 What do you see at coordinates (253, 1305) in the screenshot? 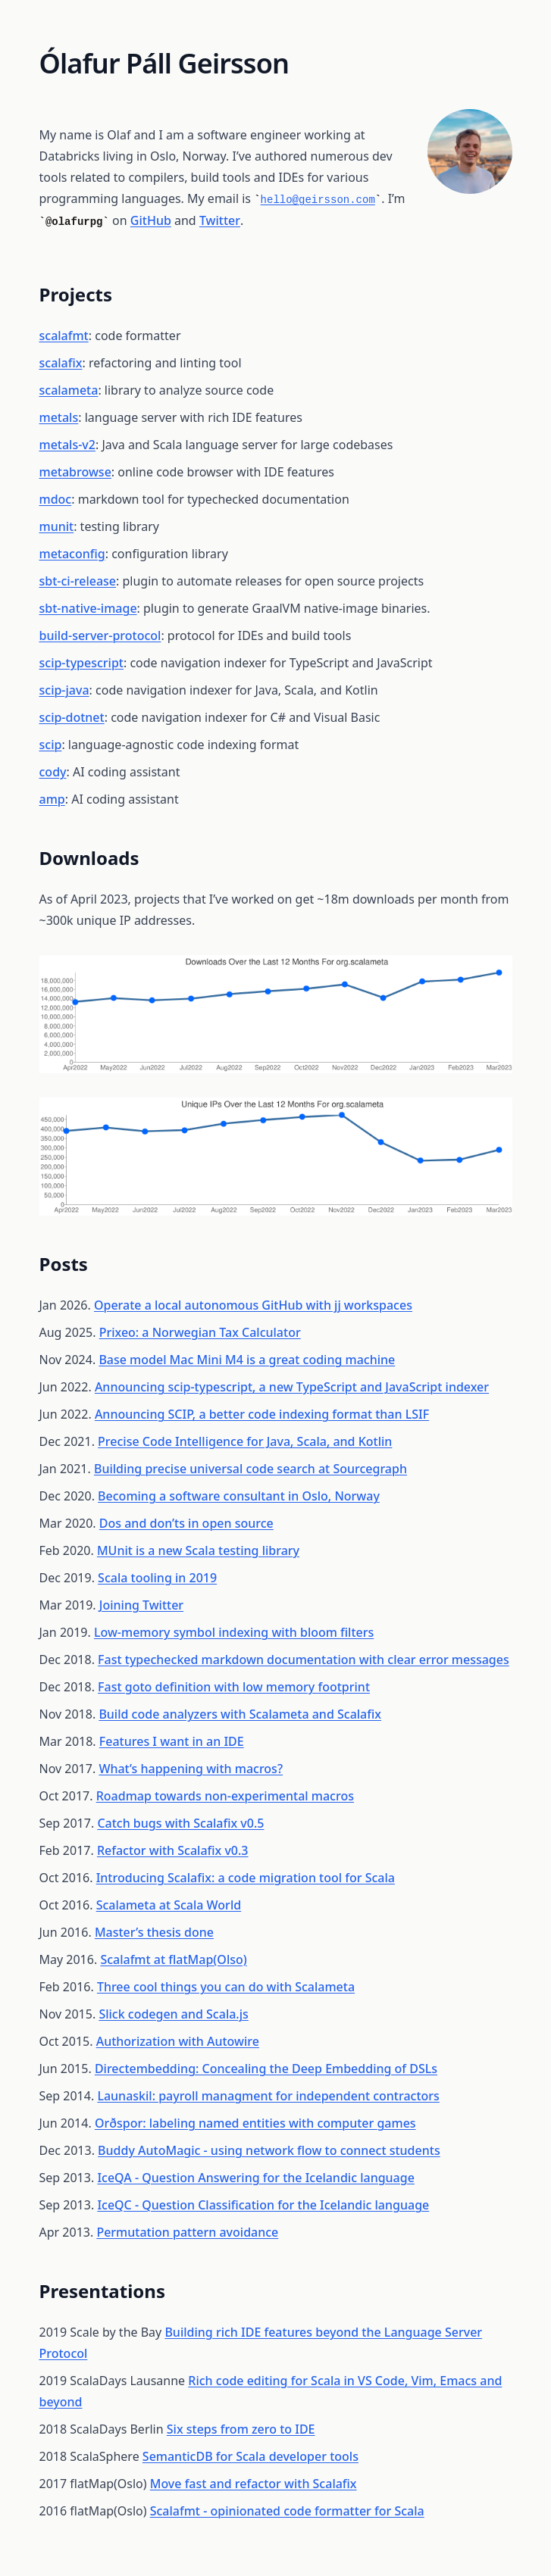
I see `Operate a local autonomous GitHub with jj workspaces` at bounding box center [253, 1305].